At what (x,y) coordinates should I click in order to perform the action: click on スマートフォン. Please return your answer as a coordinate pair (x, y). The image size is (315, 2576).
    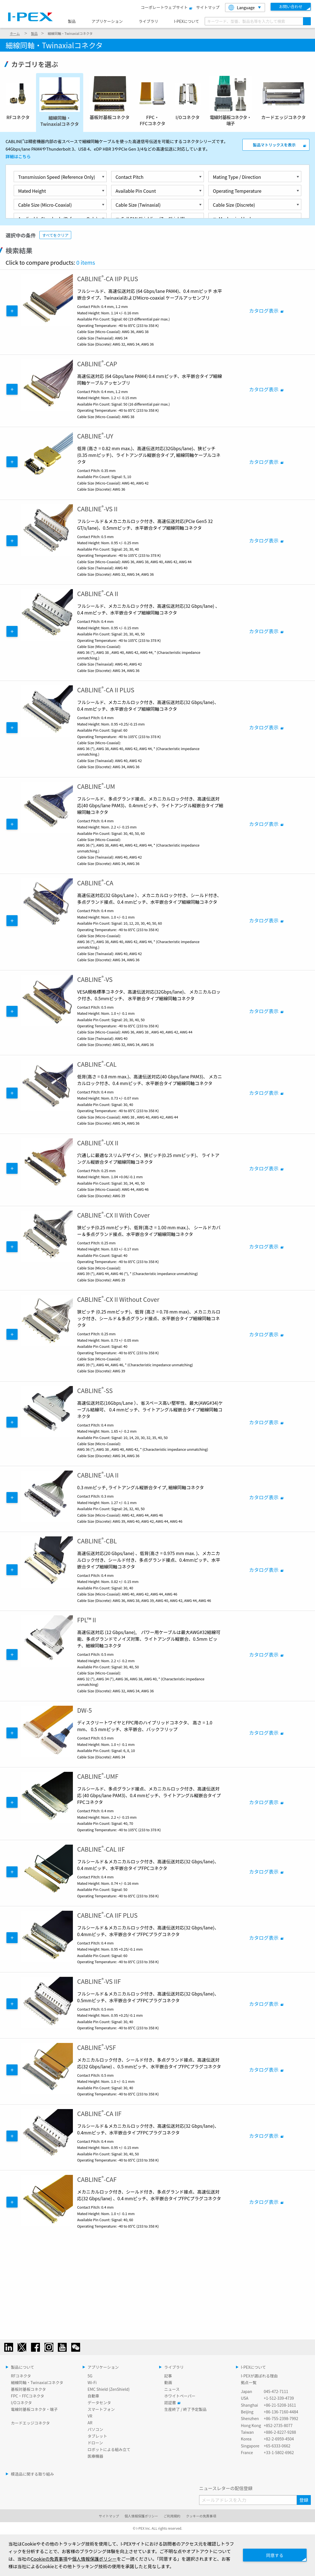
    Looking at the image, I should click on (101, 2409).